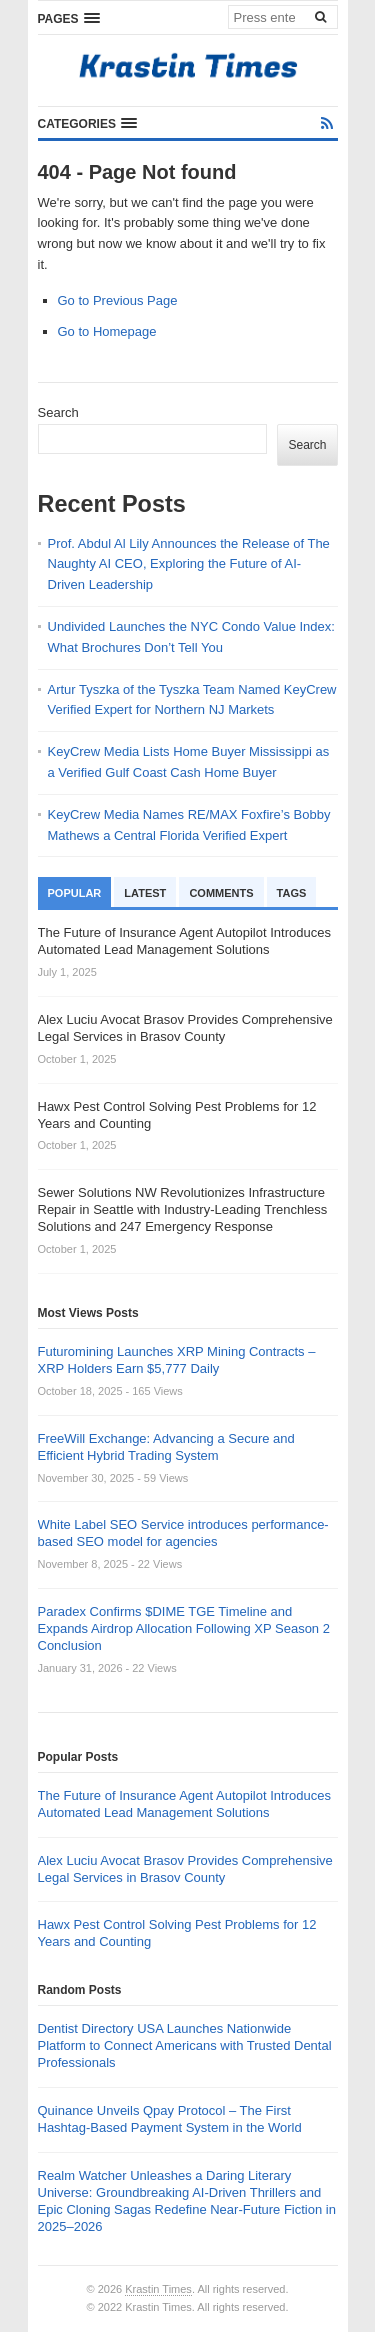 This screenshot has height=2332, width=375. What do you see at coordinates (145, 893) in the screenshot?
I see `Latest` at bounding box center [145, 893].